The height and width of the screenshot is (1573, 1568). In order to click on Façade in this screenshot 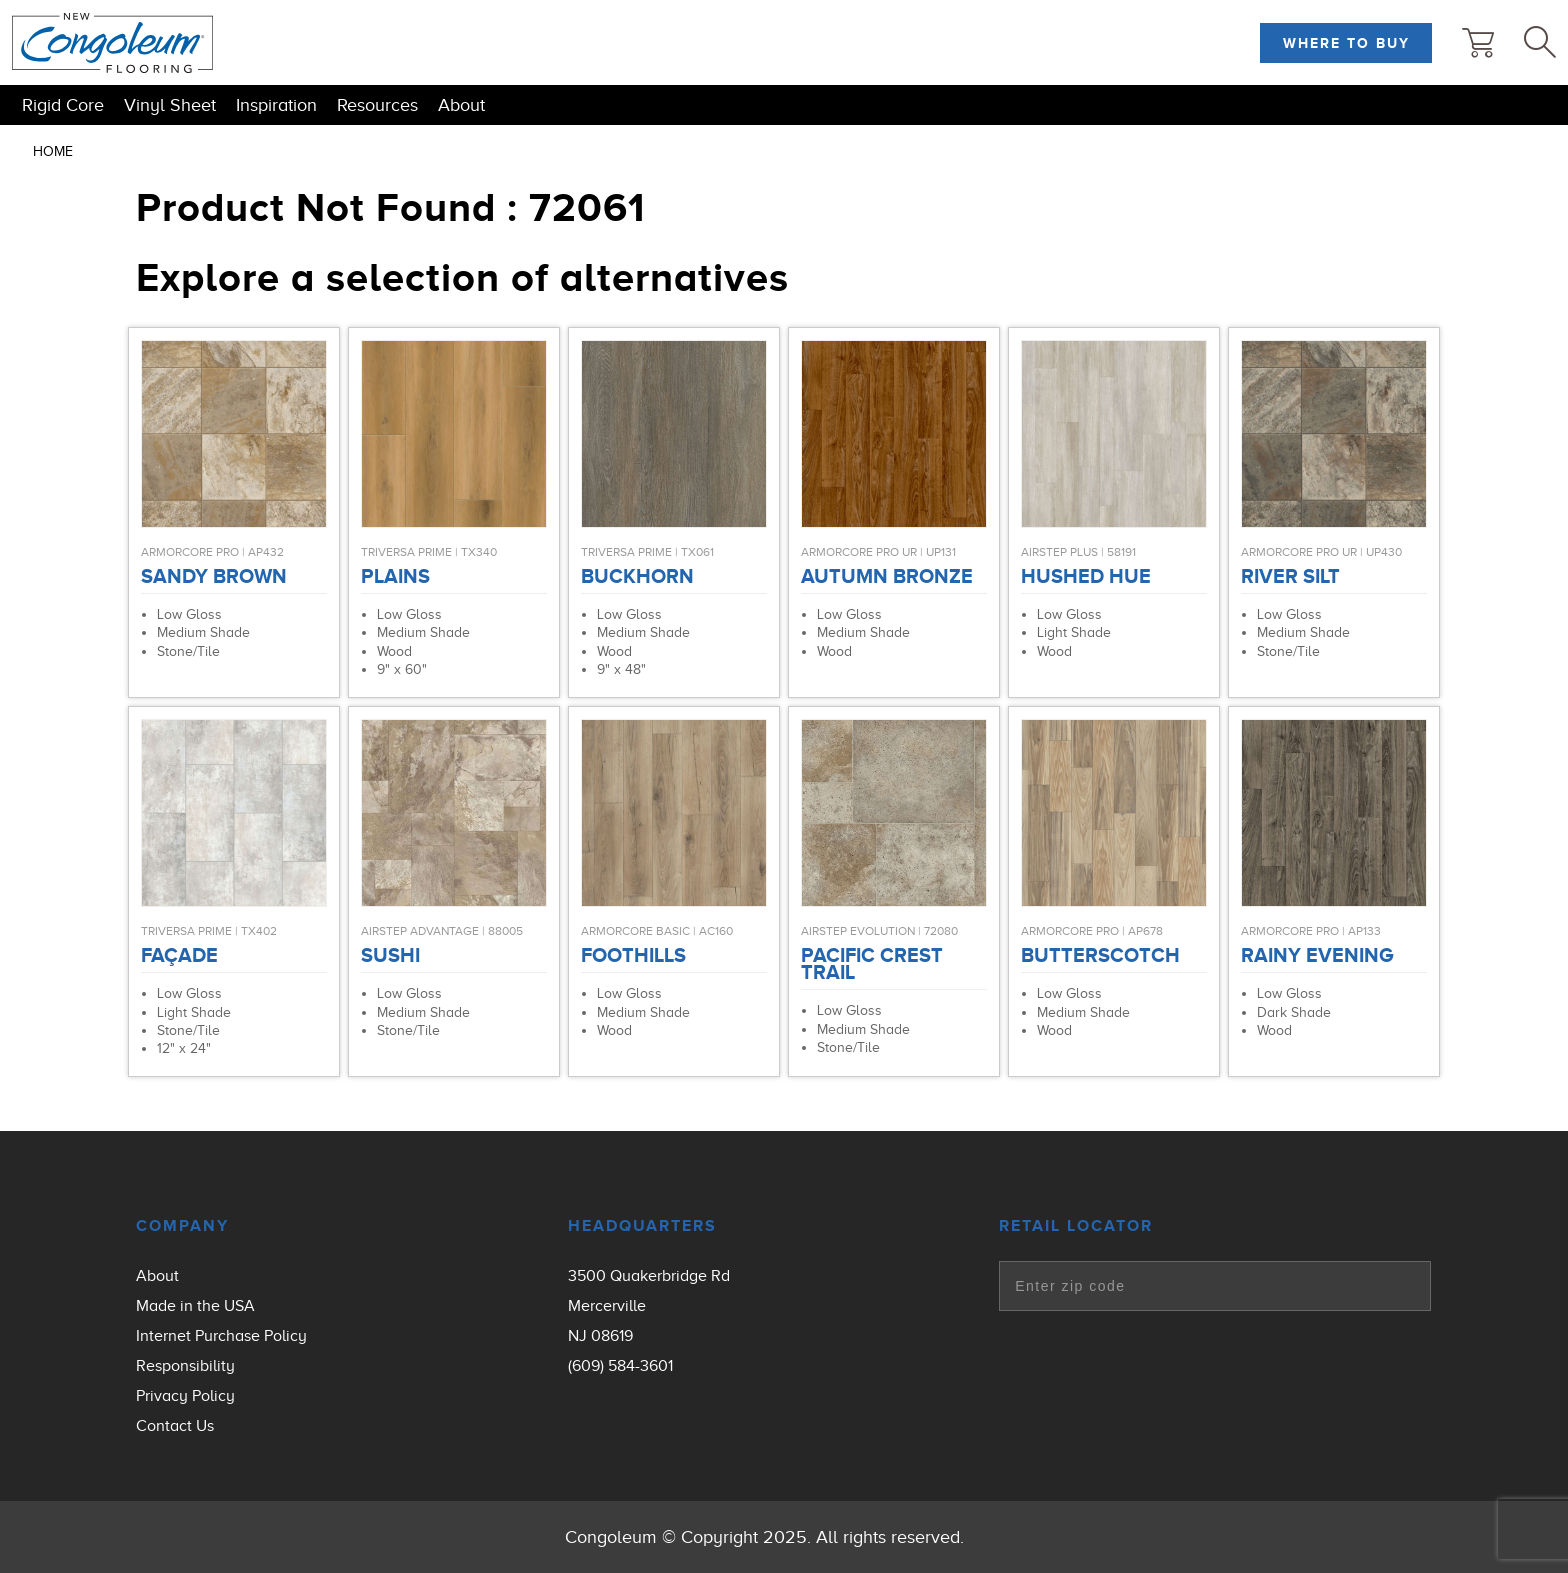, I will do `click(179, 955)`.